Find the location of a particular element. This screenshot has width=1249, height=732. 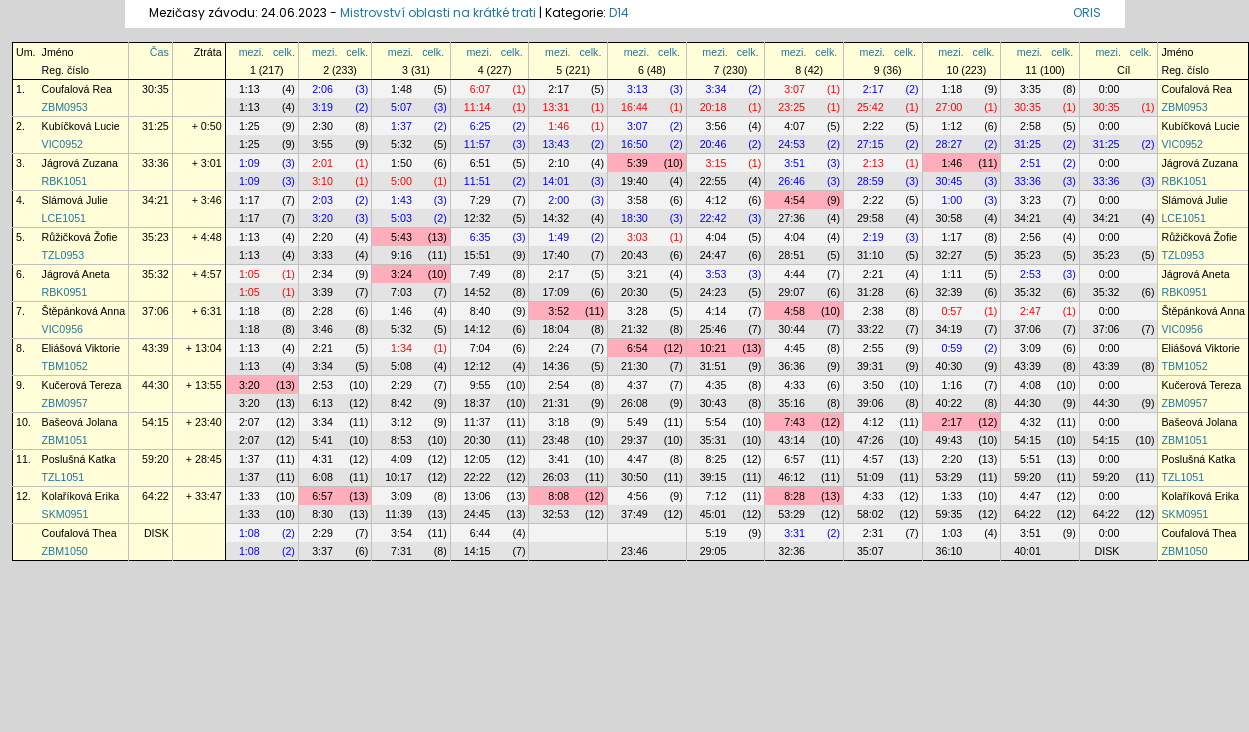

1:16 is located at coordinates (951, 385).